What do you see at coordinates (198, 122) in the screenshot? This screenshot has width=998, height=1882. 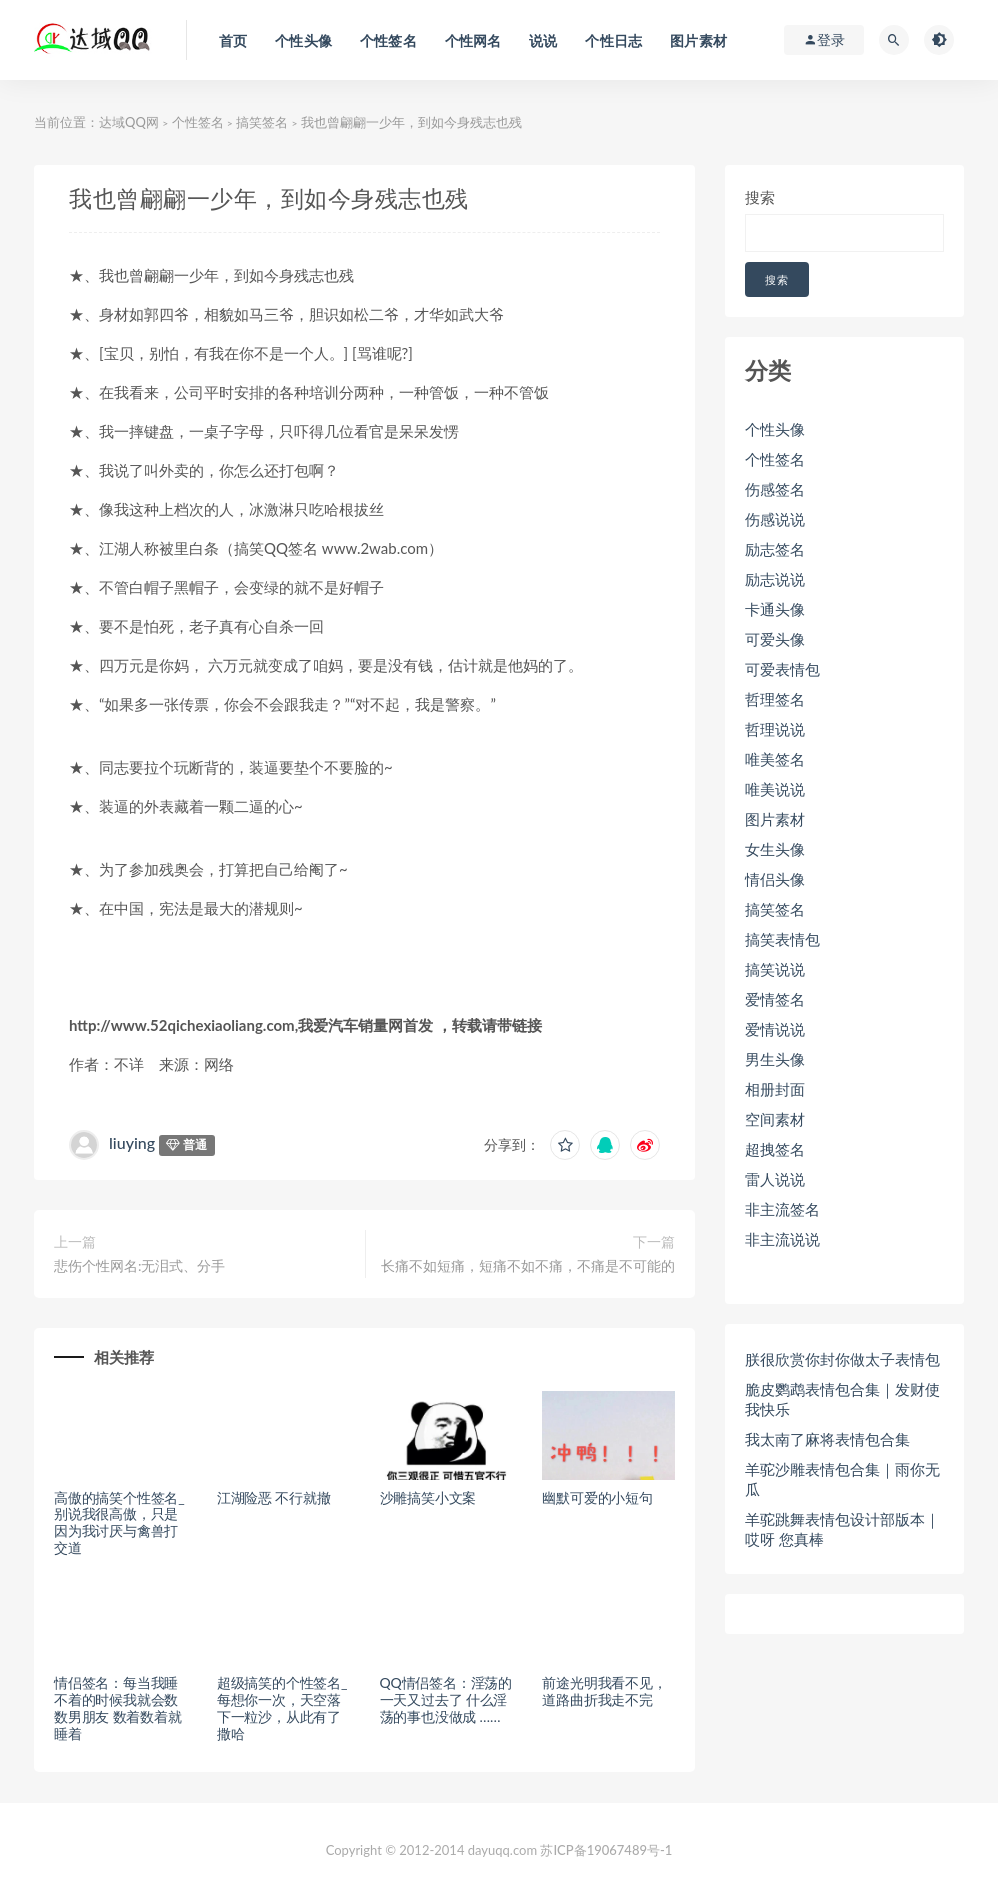 I see `个性签名` at bounding box center [198, 122].